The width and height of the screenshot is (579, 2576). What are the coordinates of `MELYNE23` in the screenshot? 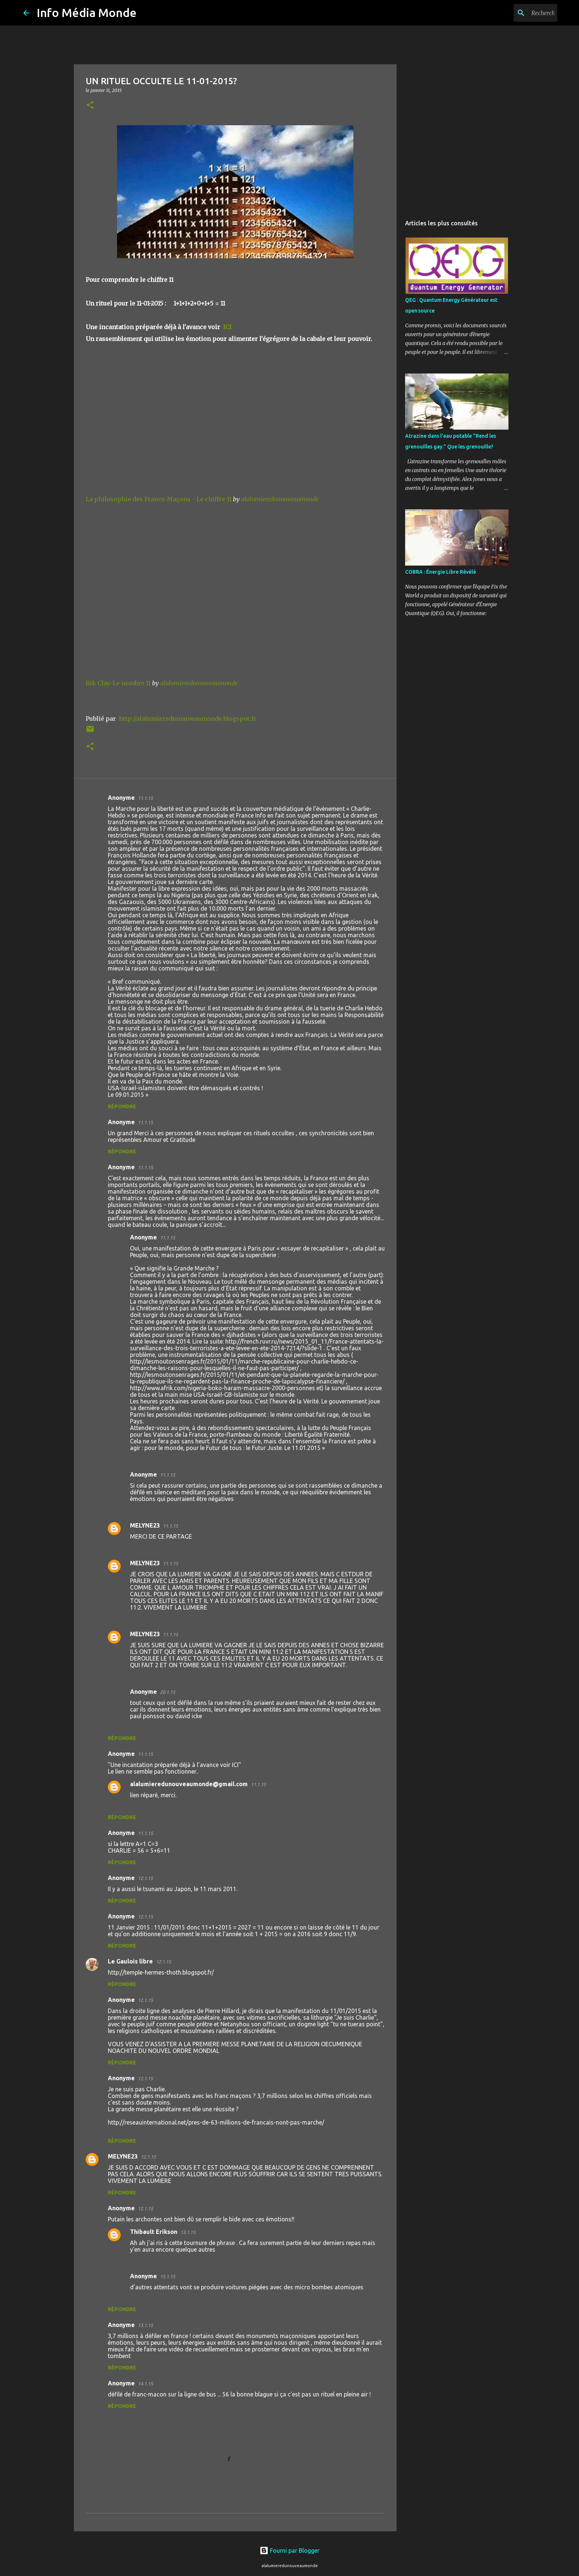 It's located at (145, 1525).